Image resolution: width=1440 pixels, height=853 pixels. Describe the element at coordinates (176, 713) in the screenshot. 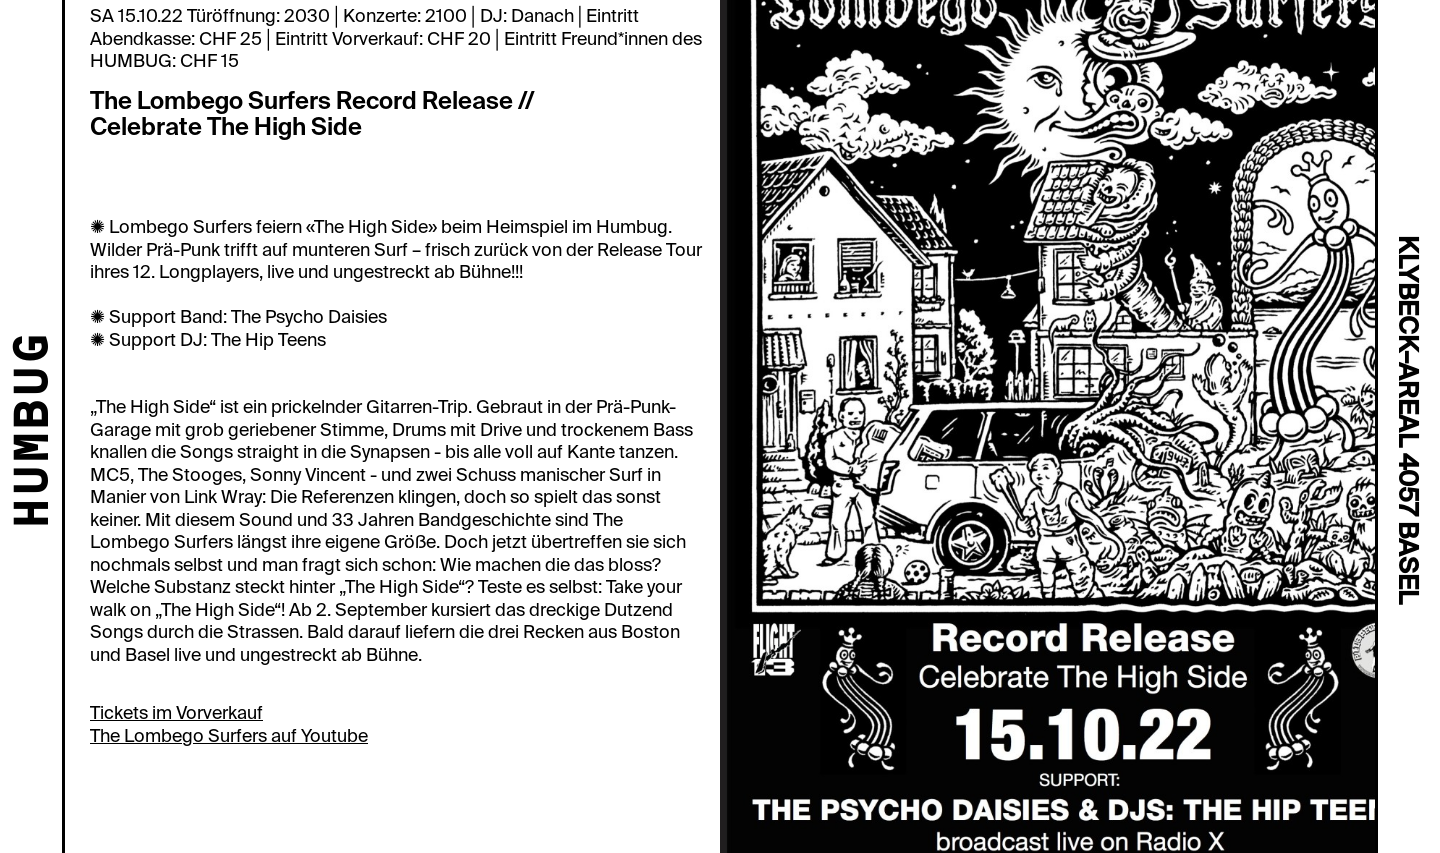

I see `Tickets im Vorverkauf` at that location.